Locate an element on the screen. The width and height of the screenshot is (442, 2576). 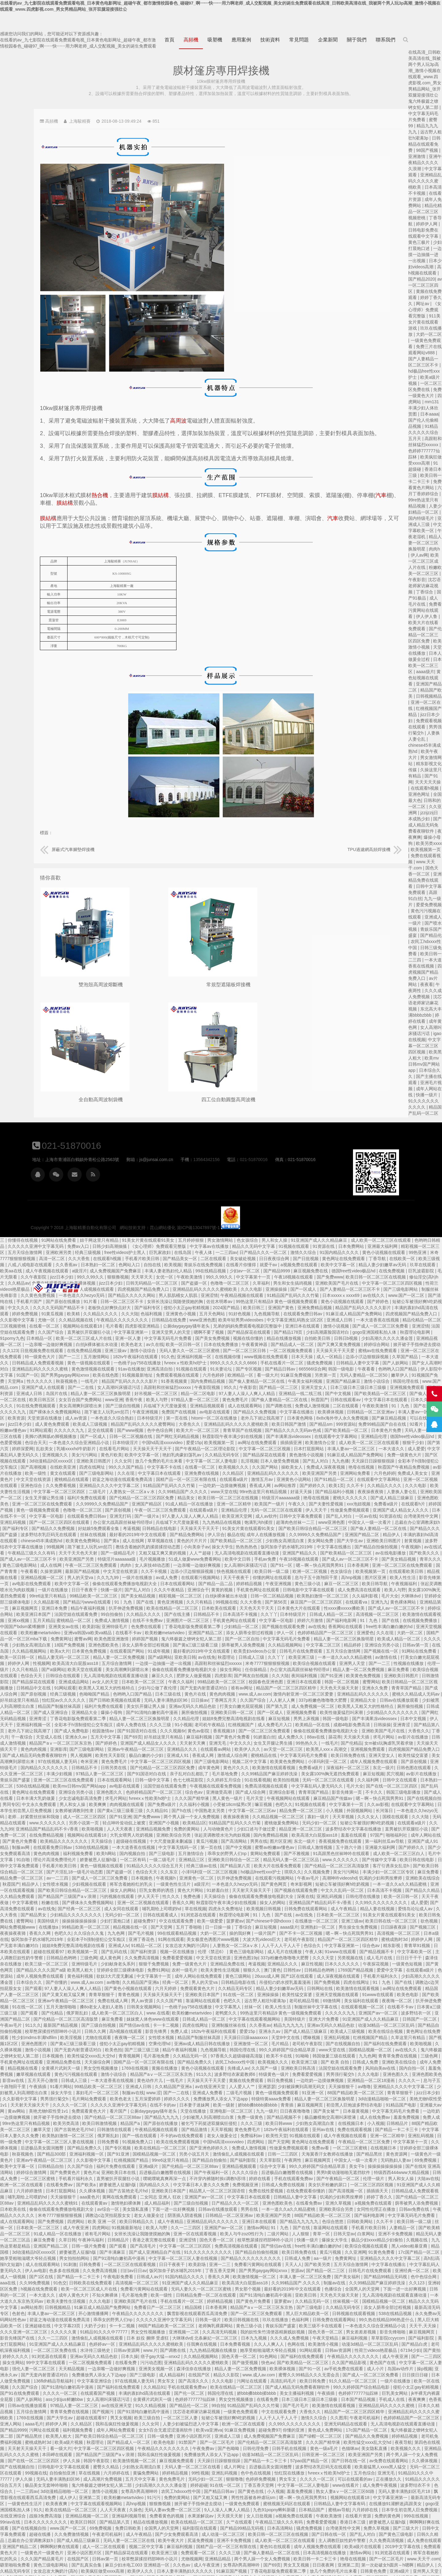
亚洲a级片 is located at coordinates (321, 2056).